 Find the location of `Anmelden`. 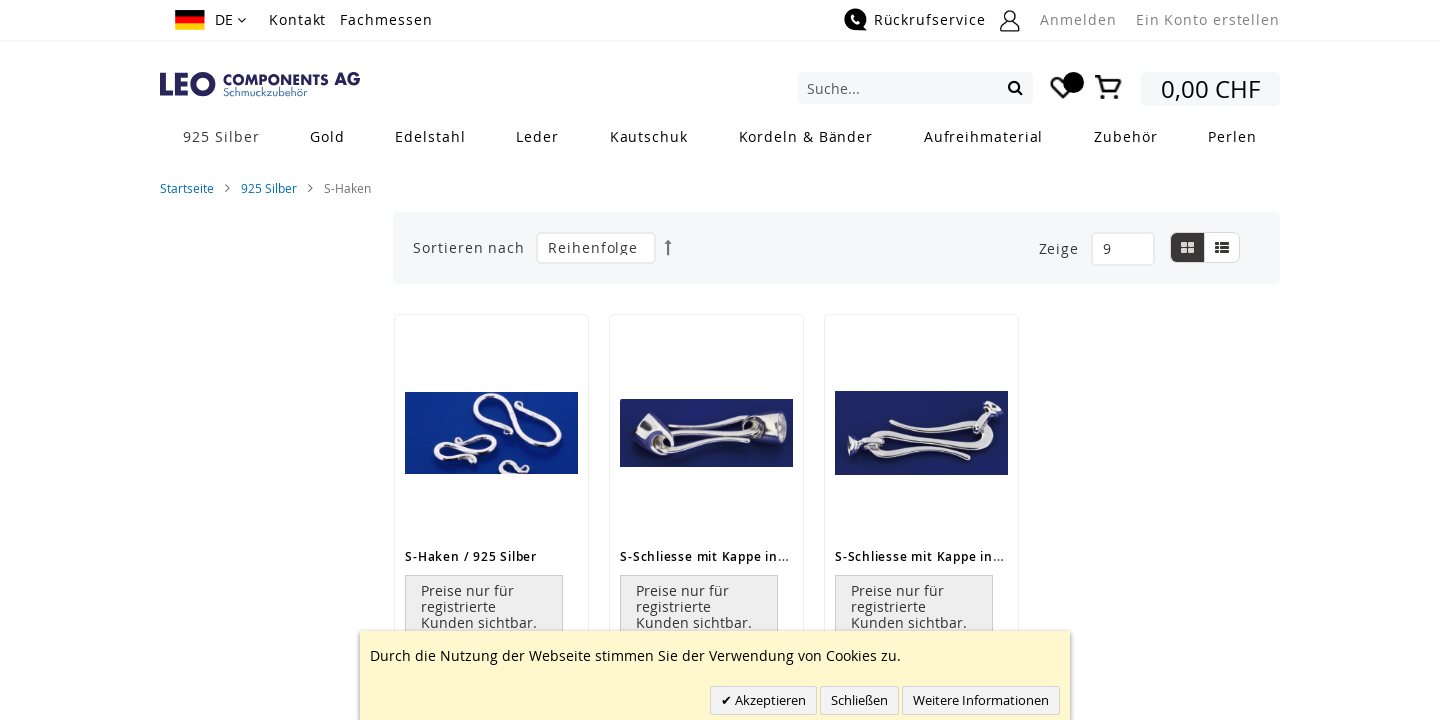

Anmelden is located at coordinates (1078, 19).